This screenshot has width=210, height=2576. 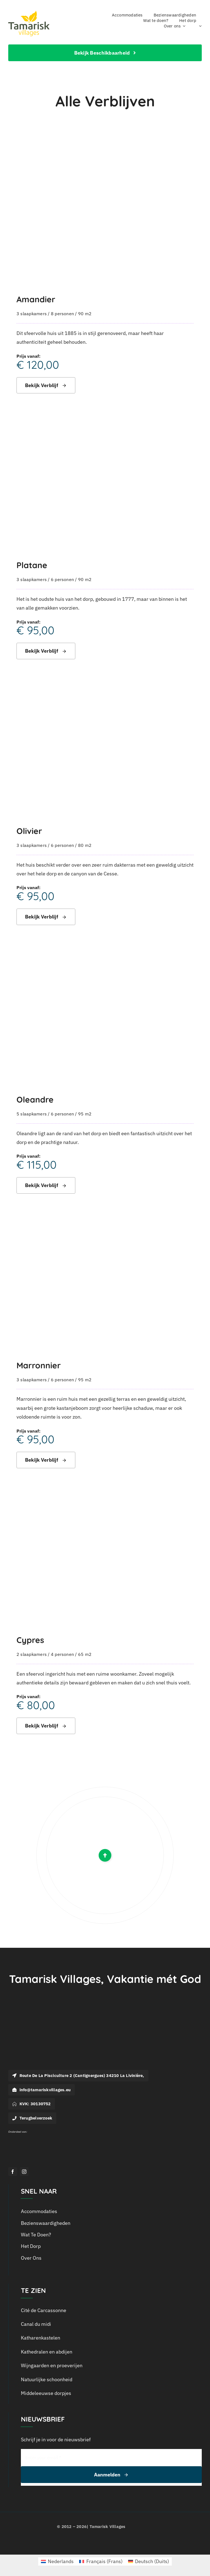 I want to click on [instagram], so click(x=24, y=2171).